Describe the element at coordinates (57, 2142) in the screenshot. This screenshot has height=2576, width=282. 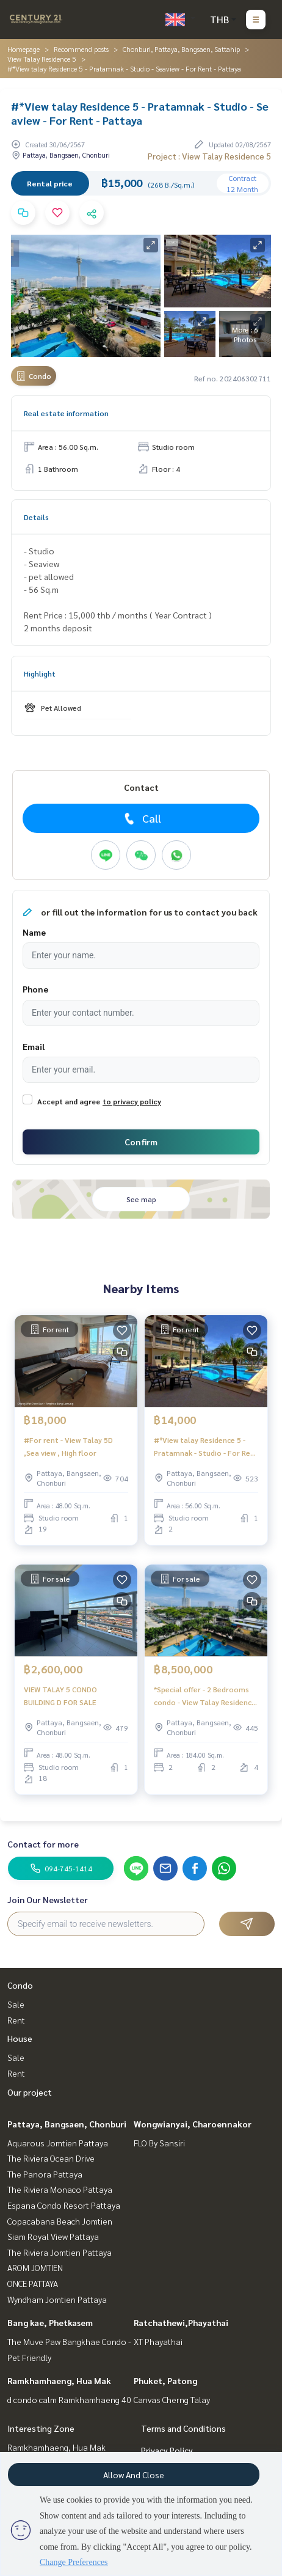
I see `Aquarous Jomtien Pattaya` at that location.